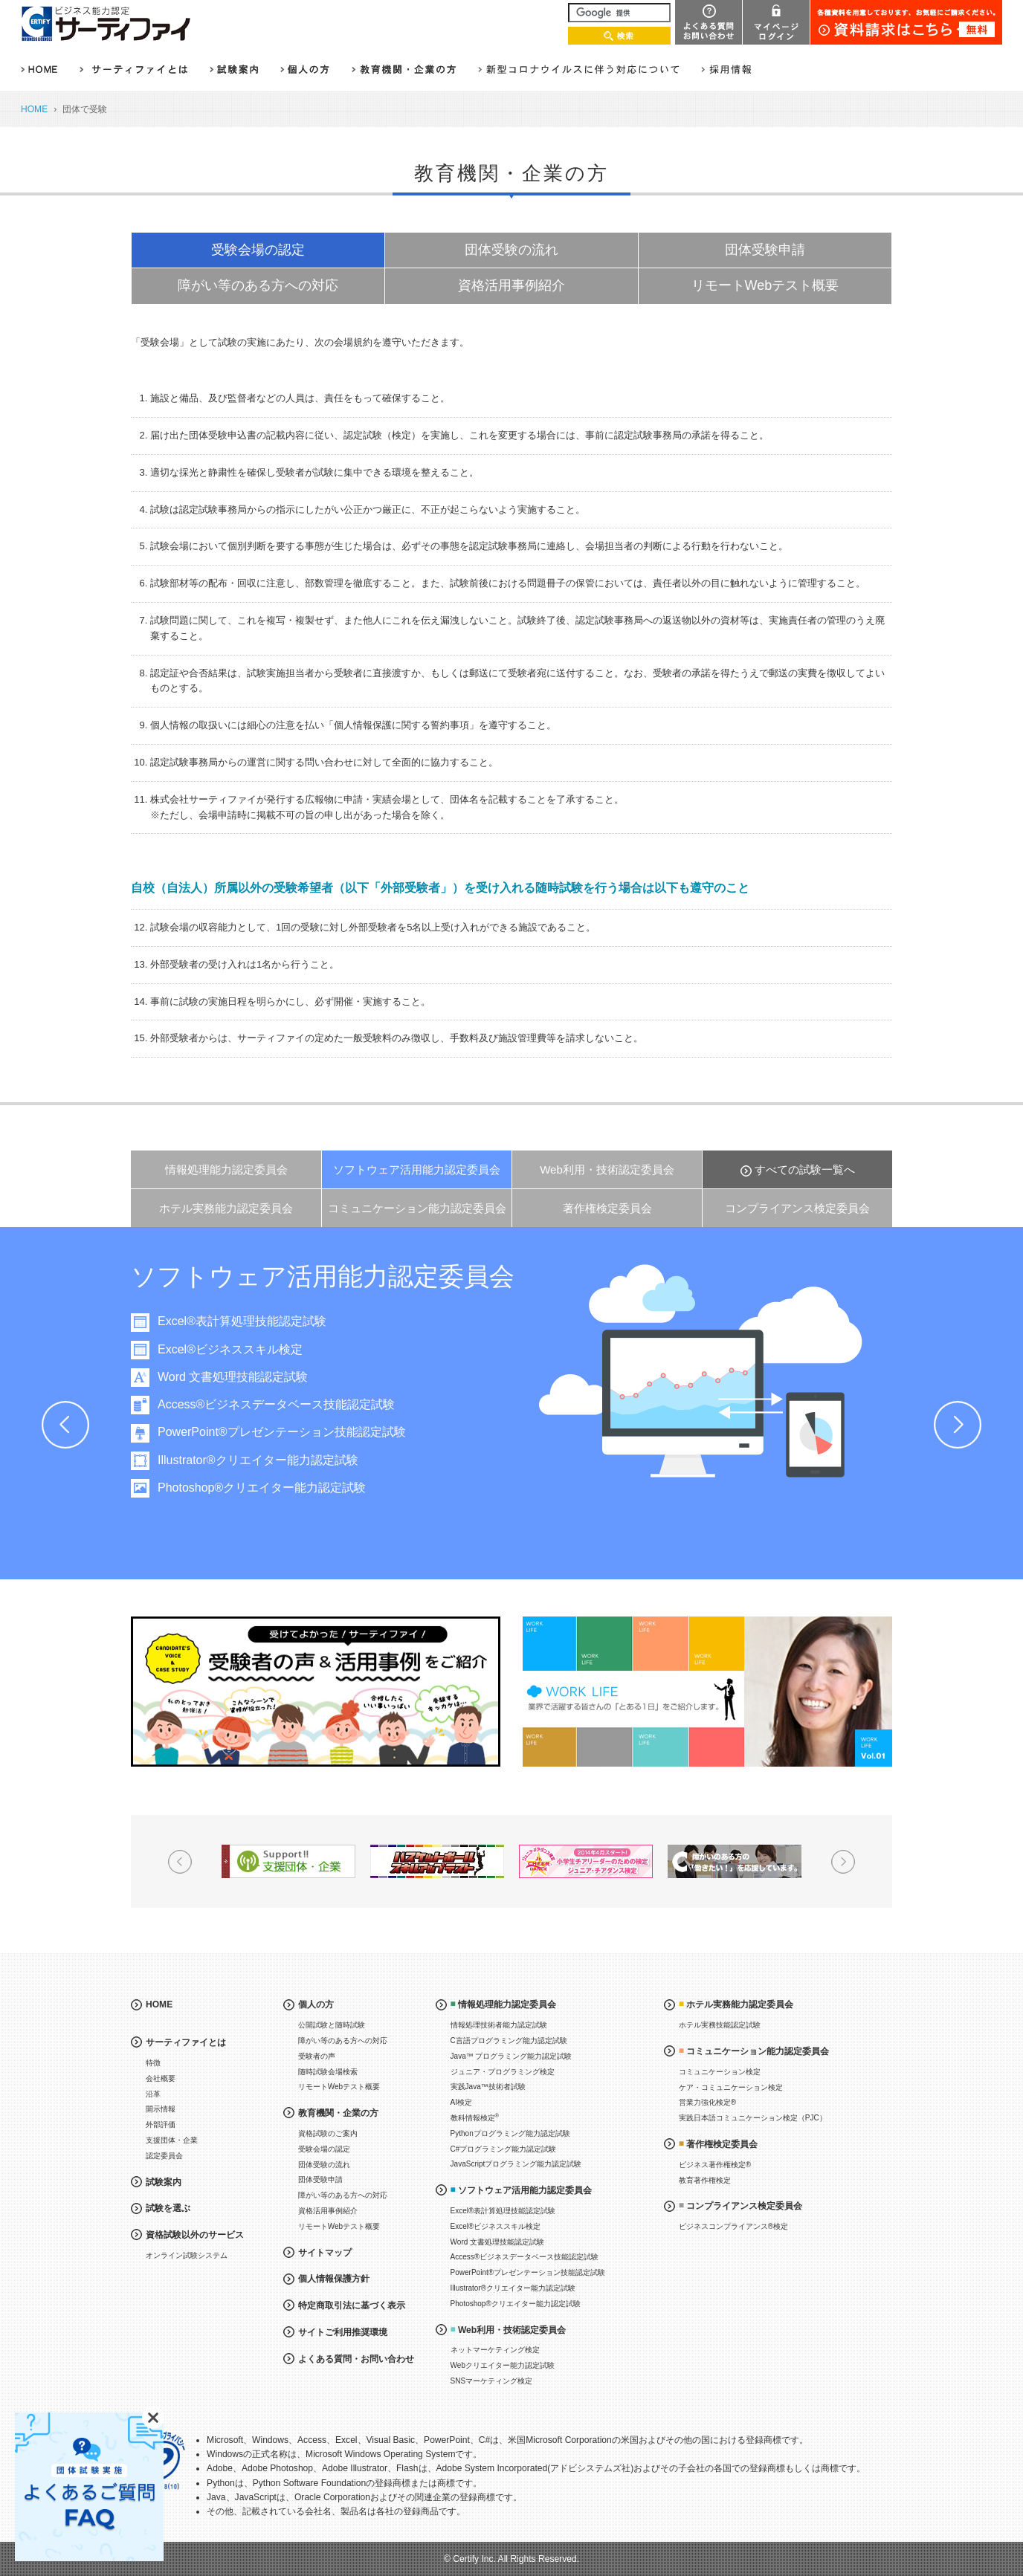 The width and height of the screenshot is (1023, 2576). I want to click on 教育著作権検定, so click(705, 2180).